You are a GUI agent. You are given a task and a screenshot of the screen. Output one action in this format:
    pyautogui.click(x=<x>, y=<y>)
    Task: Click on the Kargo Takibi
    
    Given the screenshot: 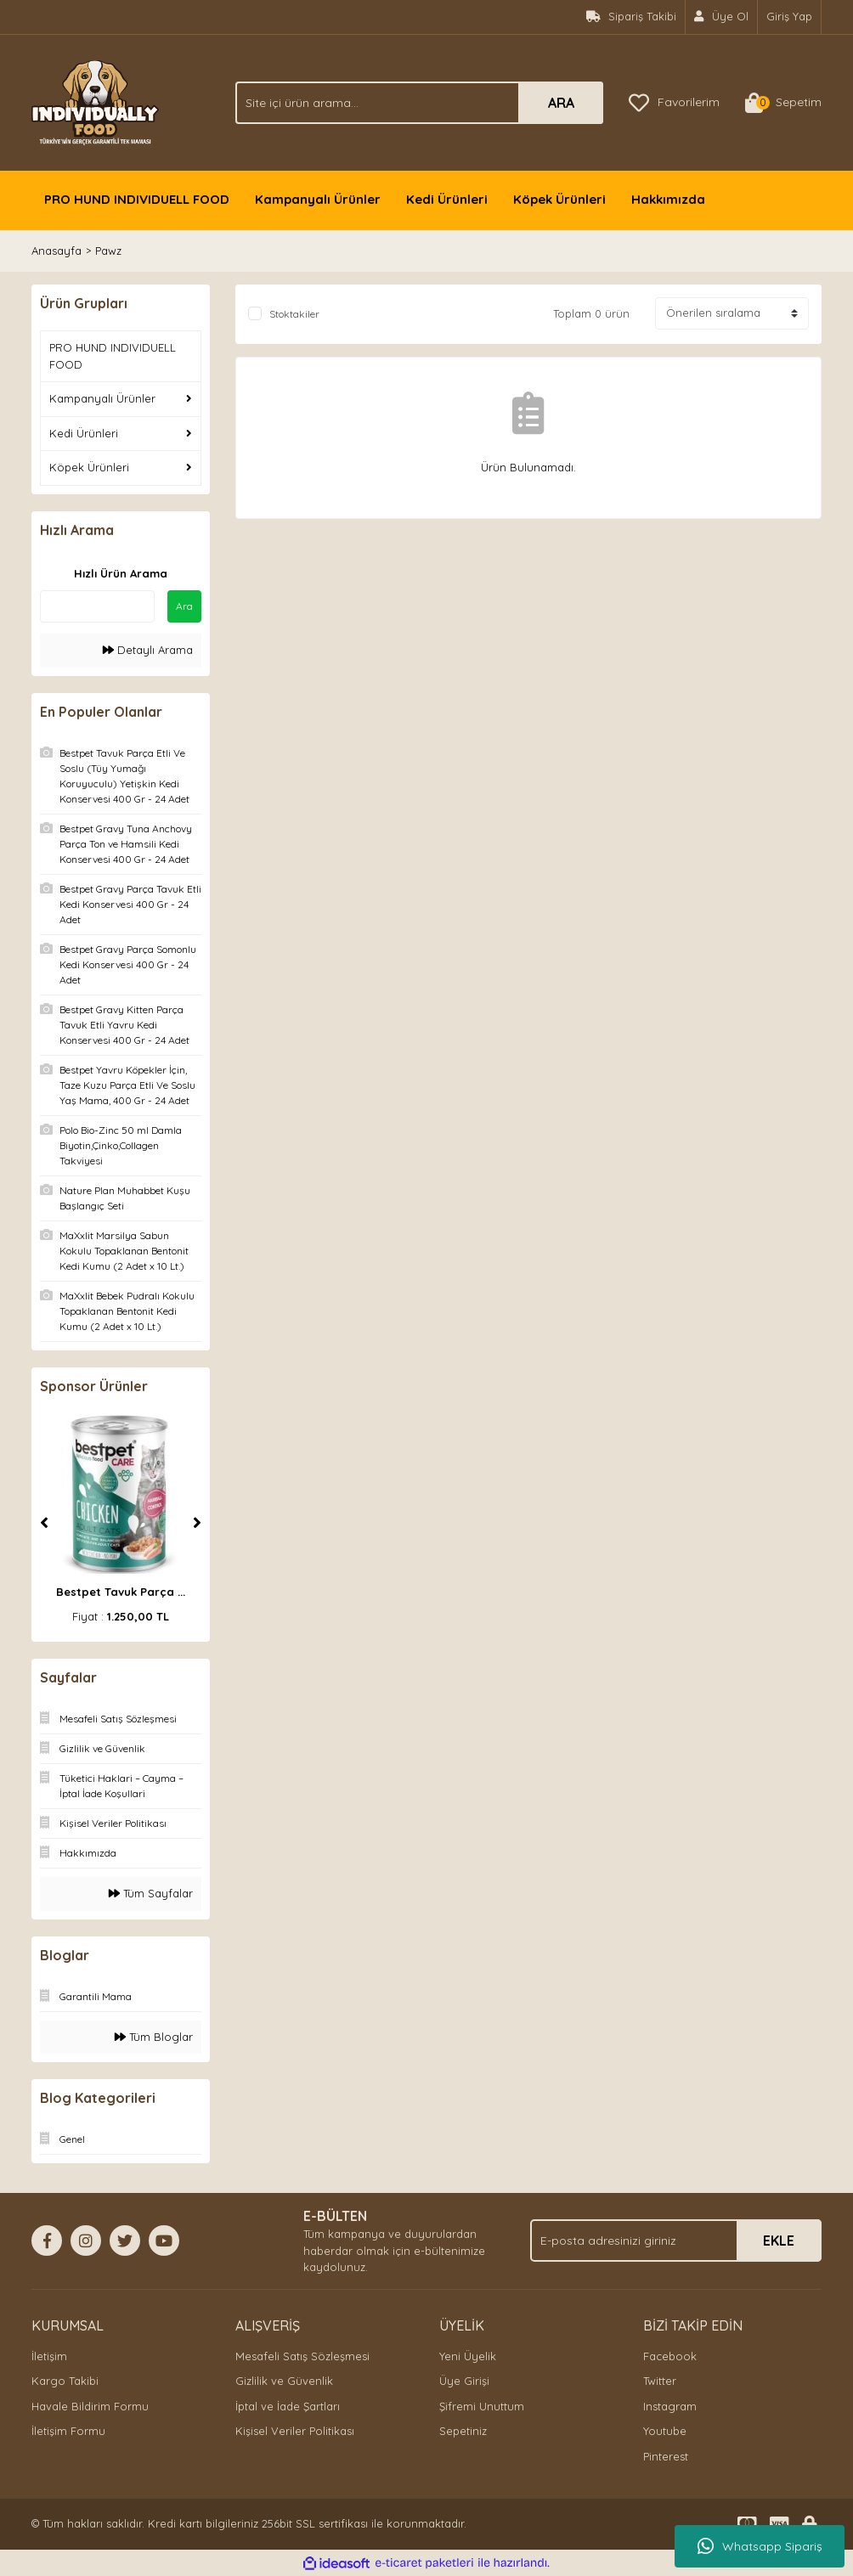 What is the action you would take?
    pyautogui.click(x=65, y=2380)
    